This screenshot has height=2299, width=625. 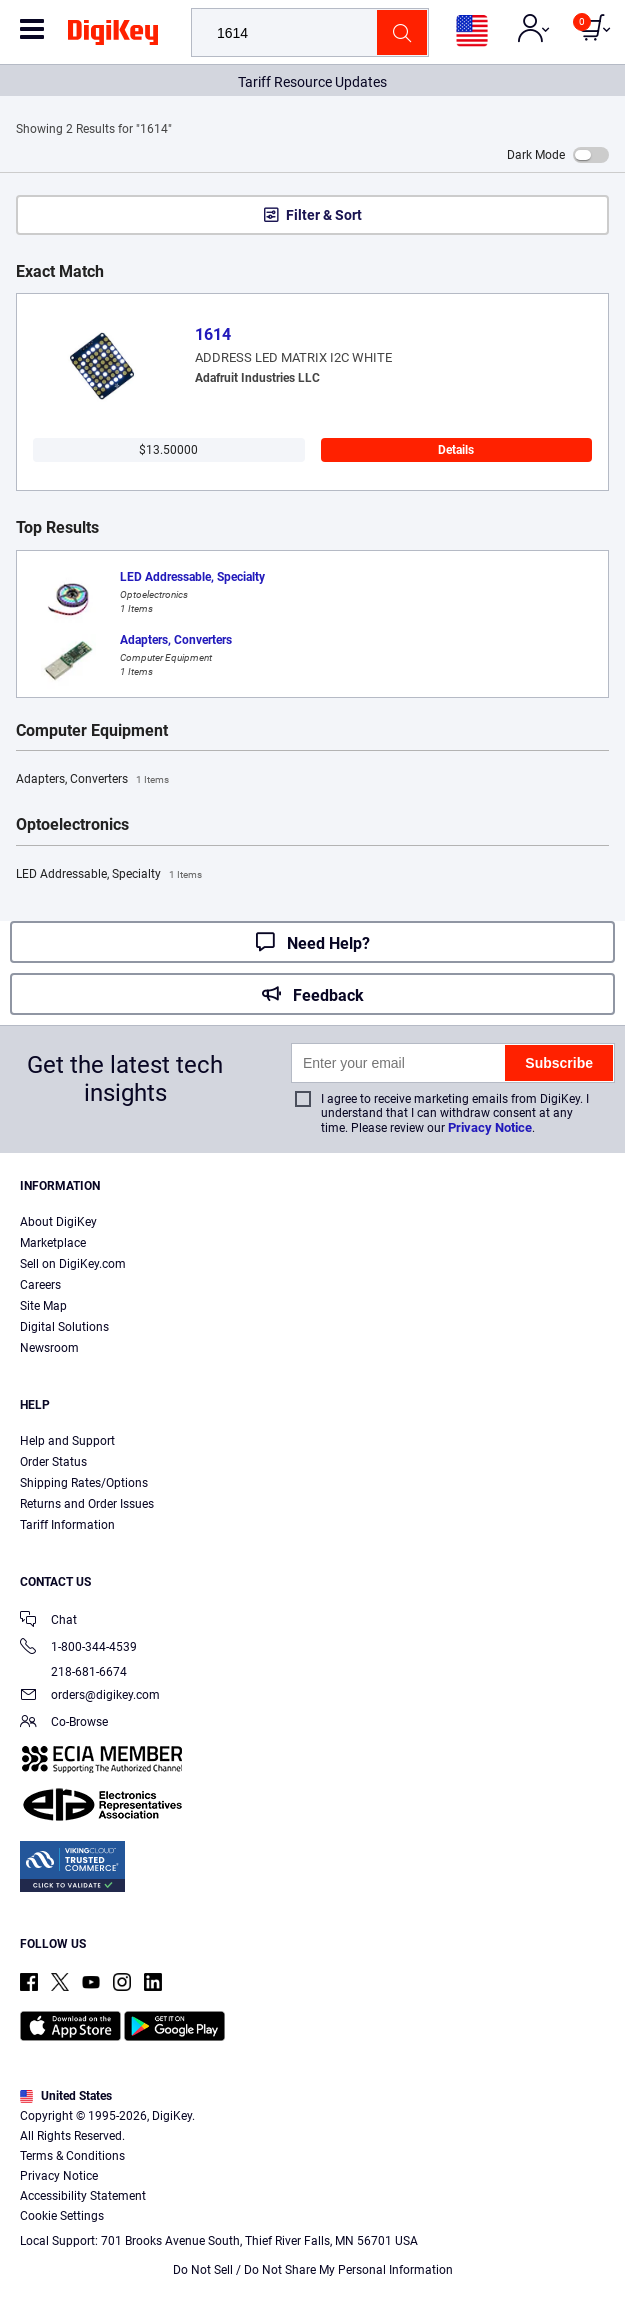 I want to click on Tariff Information, so click(x=67, y=1525).